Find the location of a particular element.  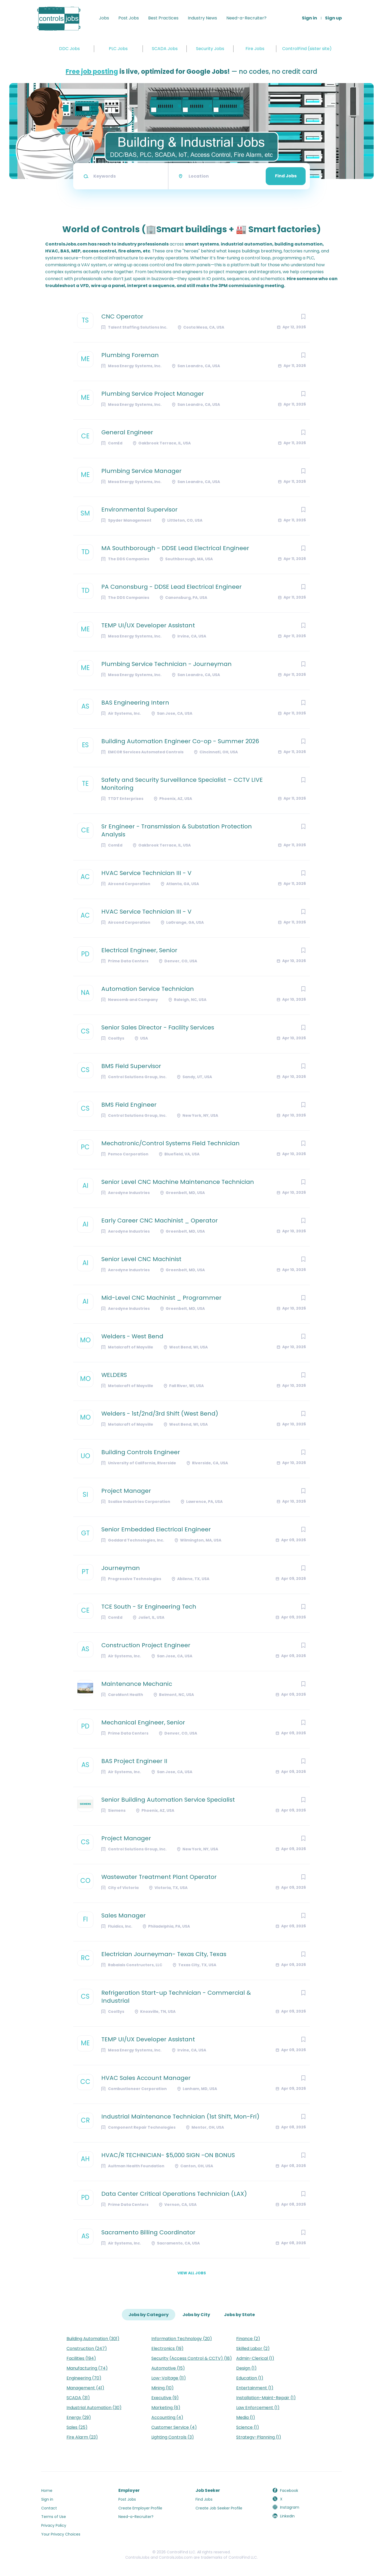

Construction Project Engineer is located at coordinates (145, 1645).